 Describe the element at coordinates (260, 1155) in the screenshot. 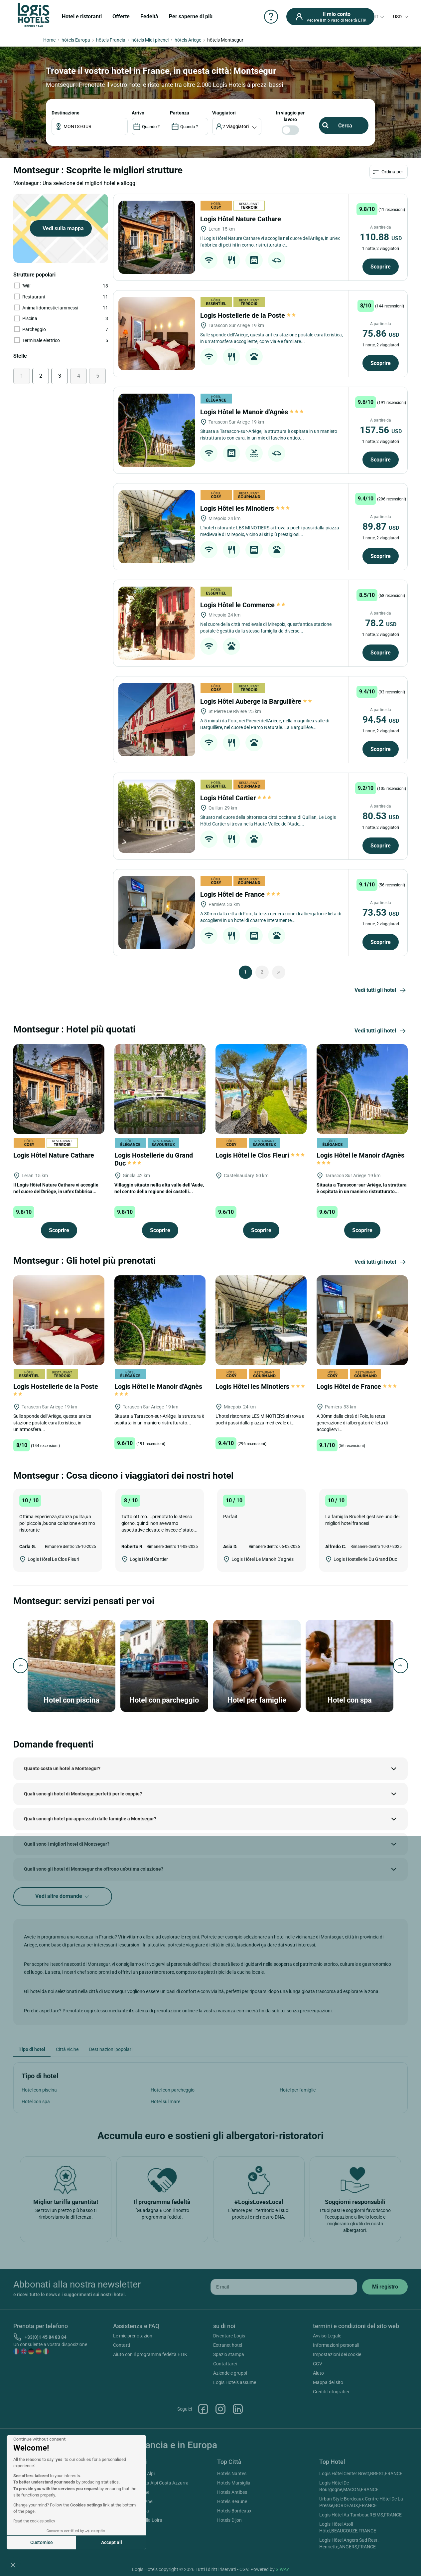

I see `Logis Hôtel le Clos Fleuri` at that location.